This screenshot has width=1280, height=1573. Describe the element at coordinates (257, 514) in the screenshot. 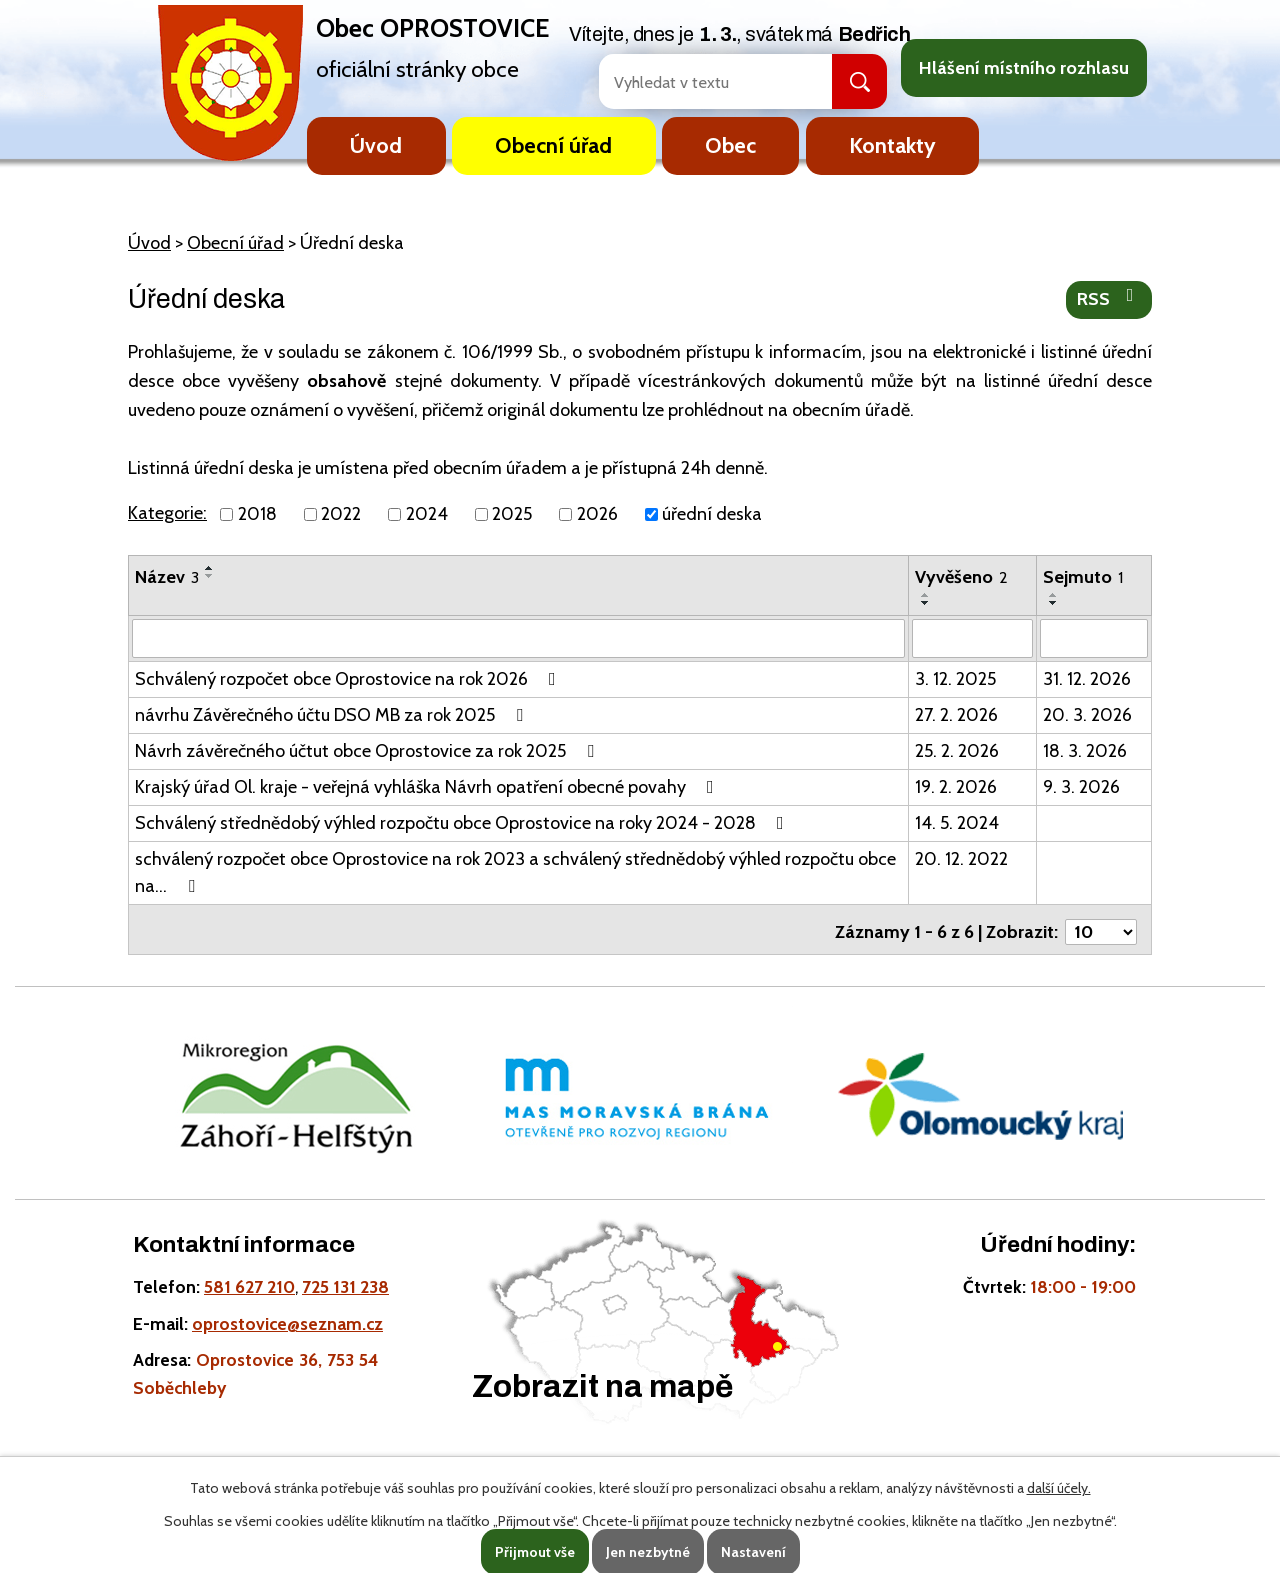

I see `2018` at that location.